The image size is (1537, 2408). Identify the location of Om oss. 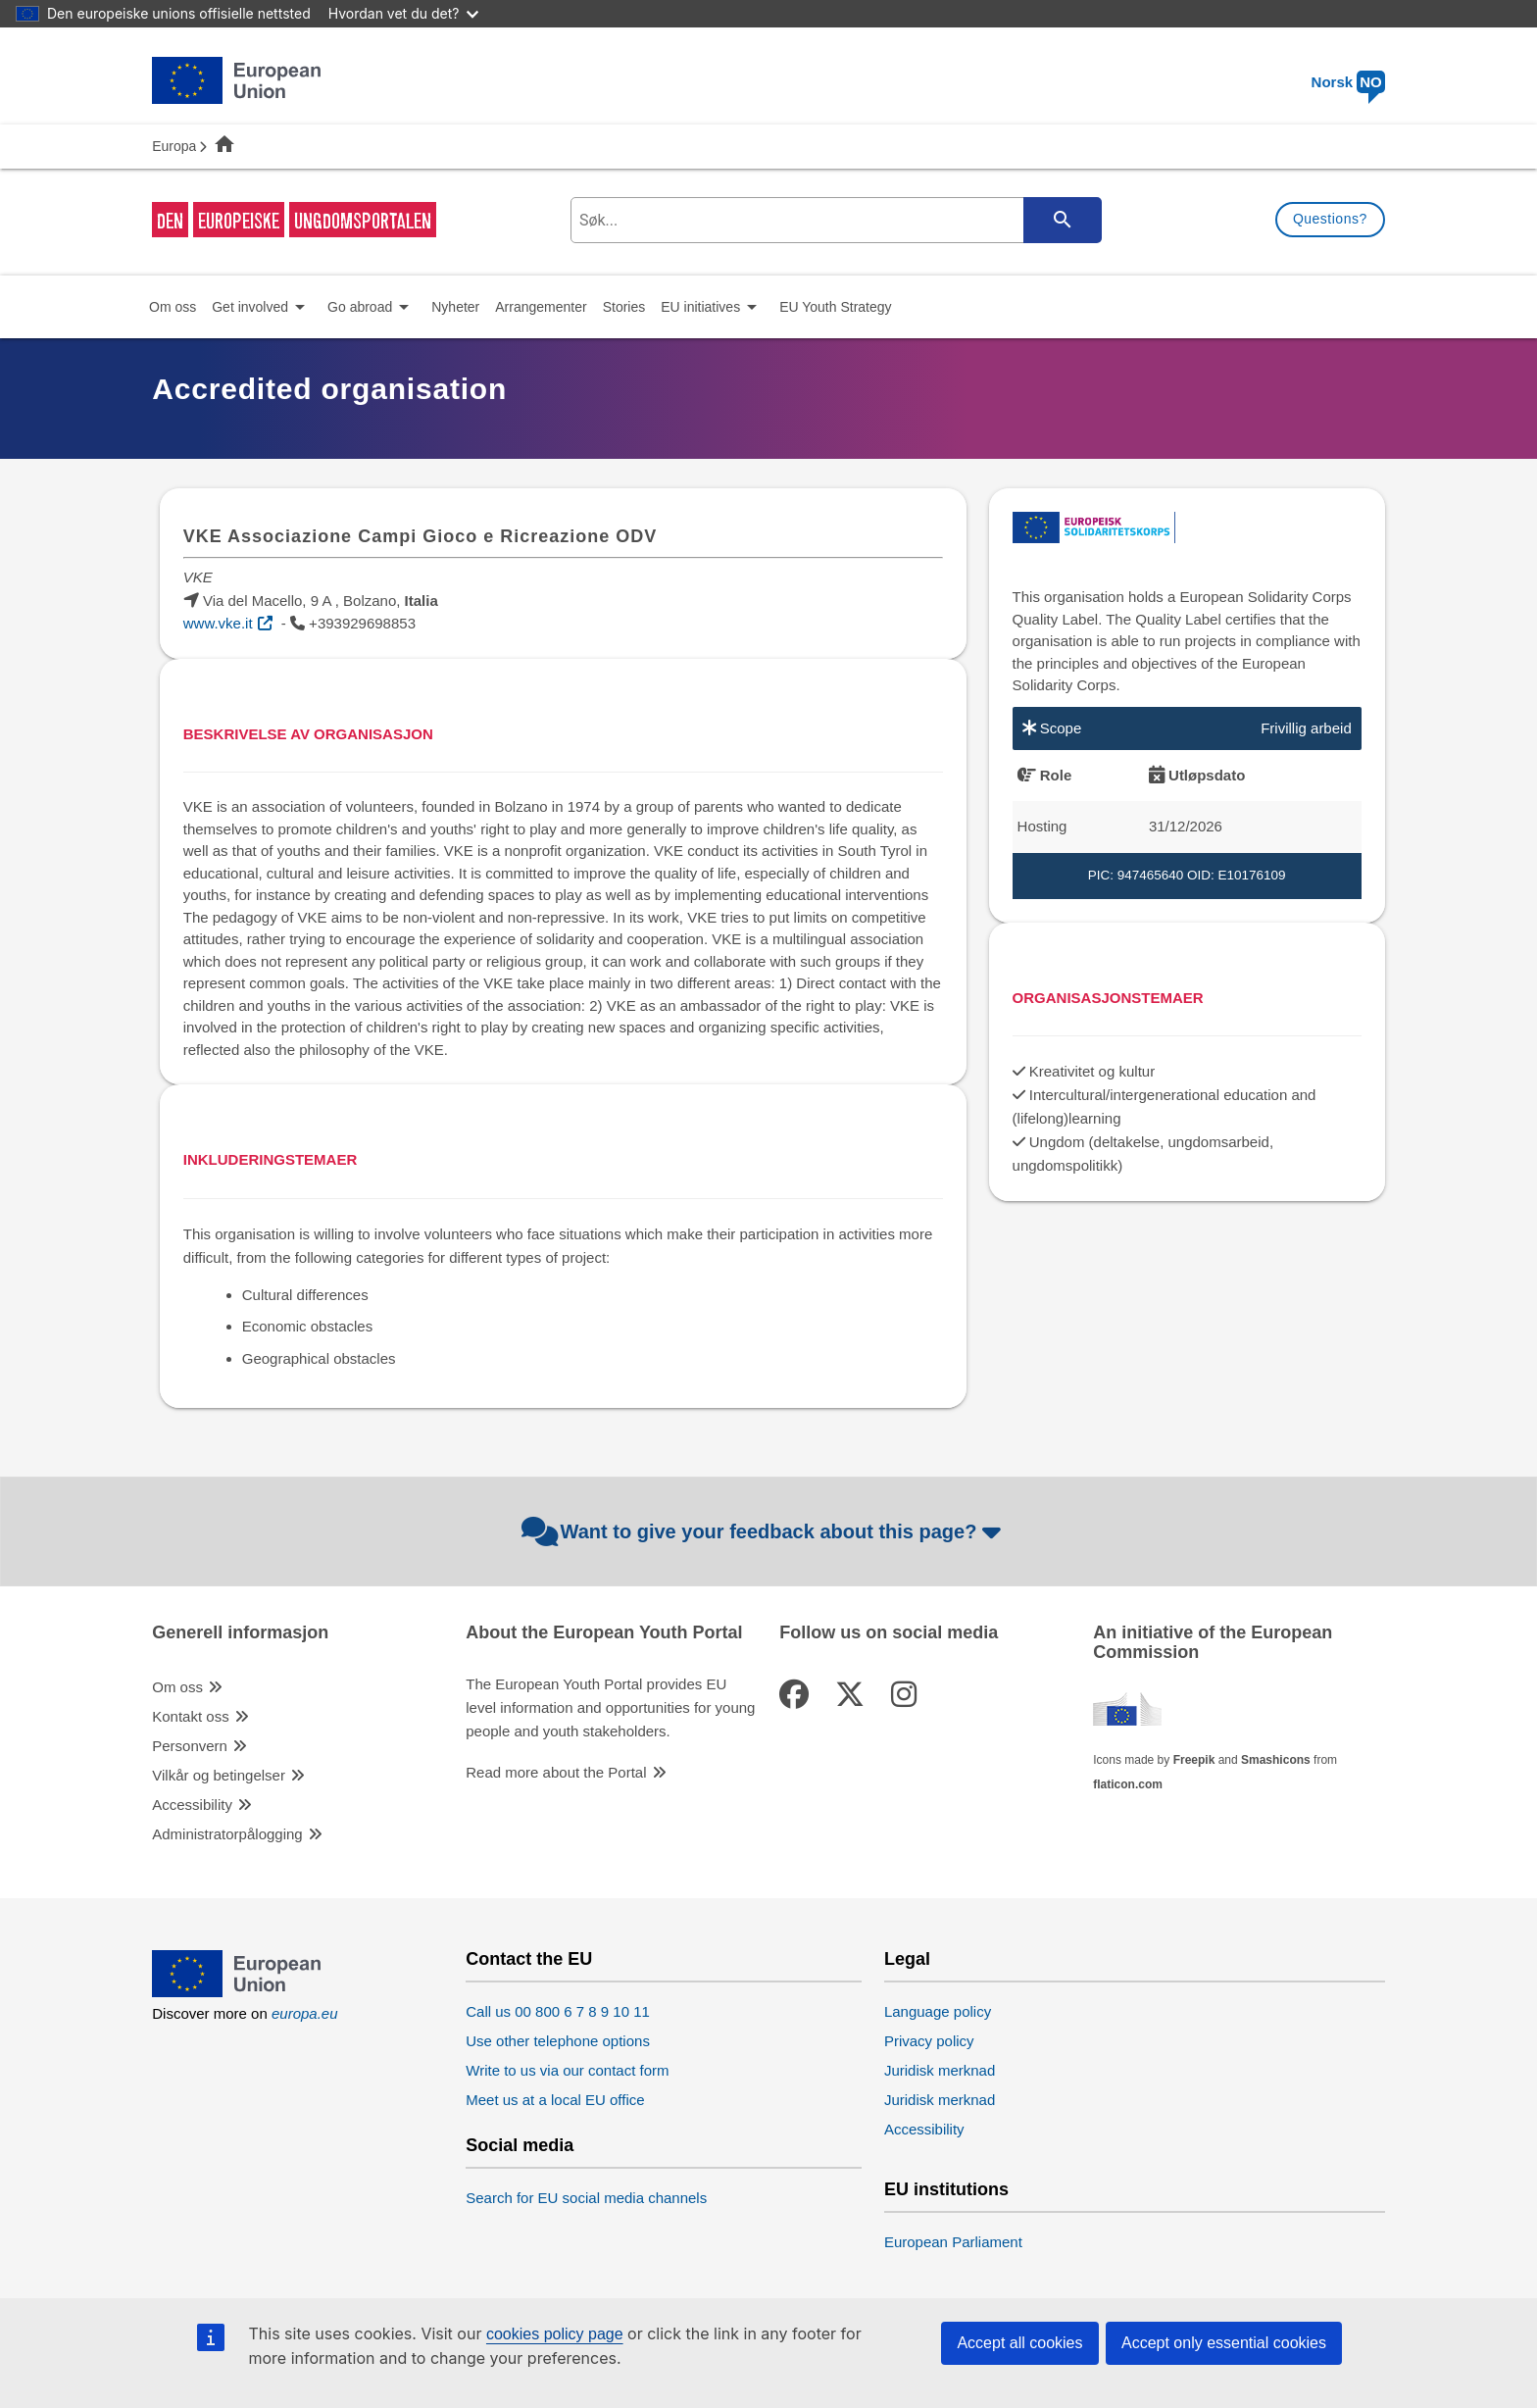
(177, 1687).